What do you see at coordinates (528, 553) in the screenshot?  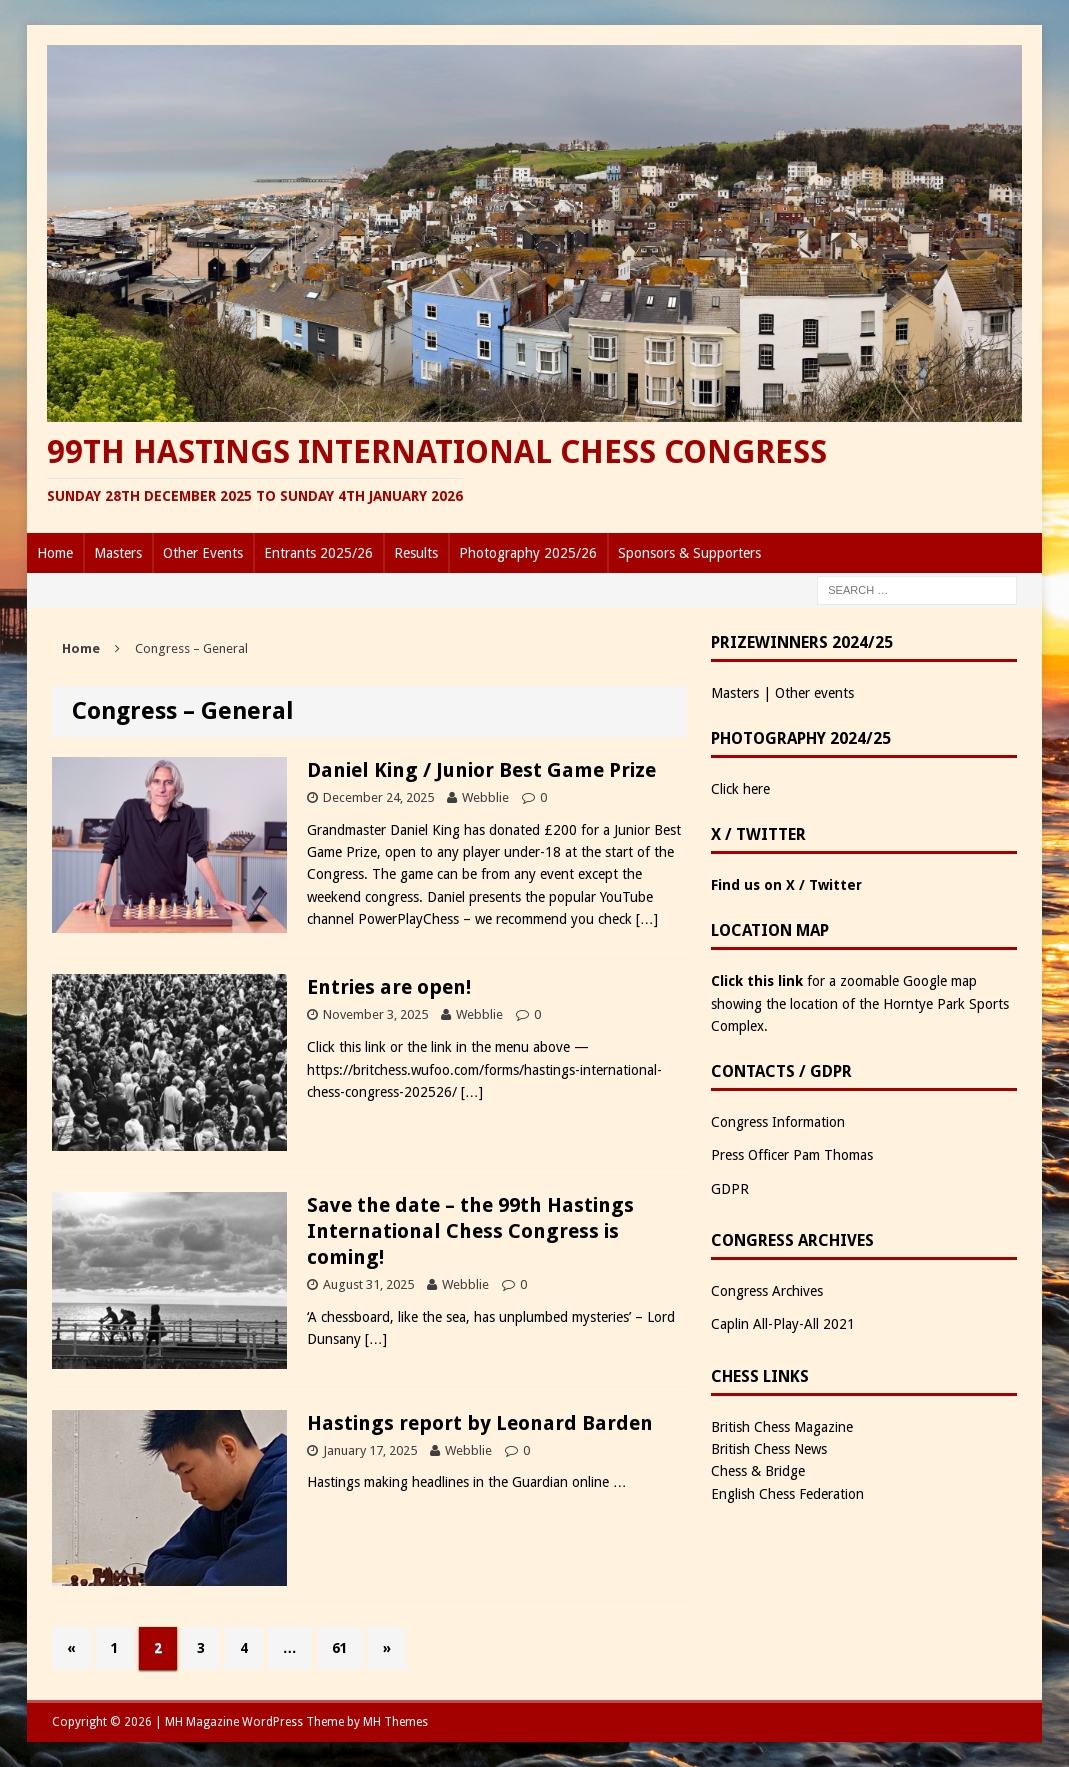 I see `Photography 2025/26` at bounding box center [528, 553].